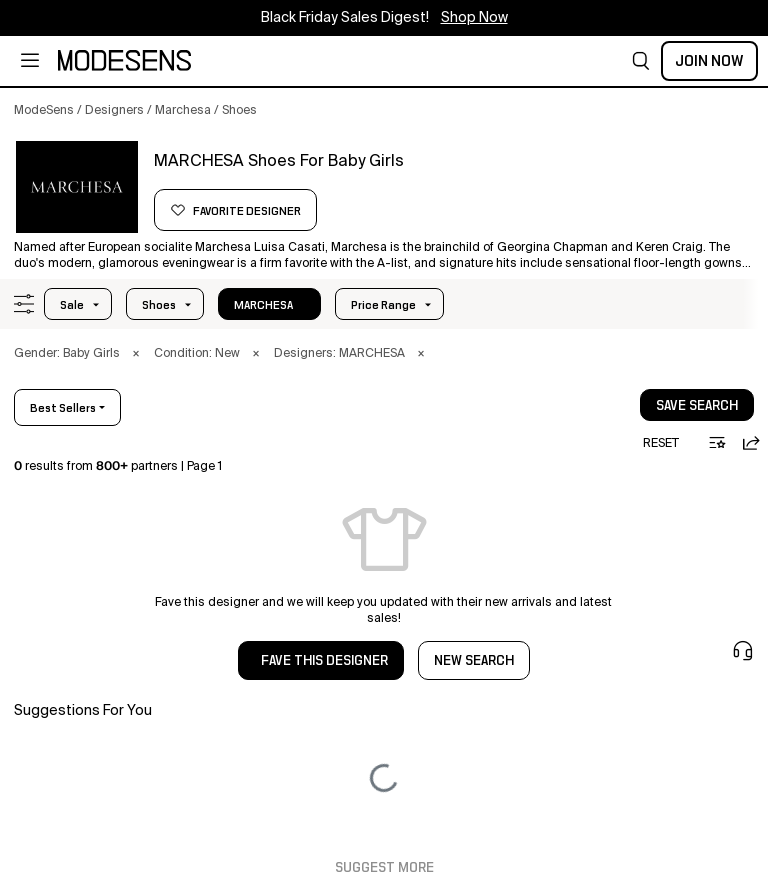  Describe the element at coordinates (263, 305) in the screenshot. I see `MARCHESA` at that location.